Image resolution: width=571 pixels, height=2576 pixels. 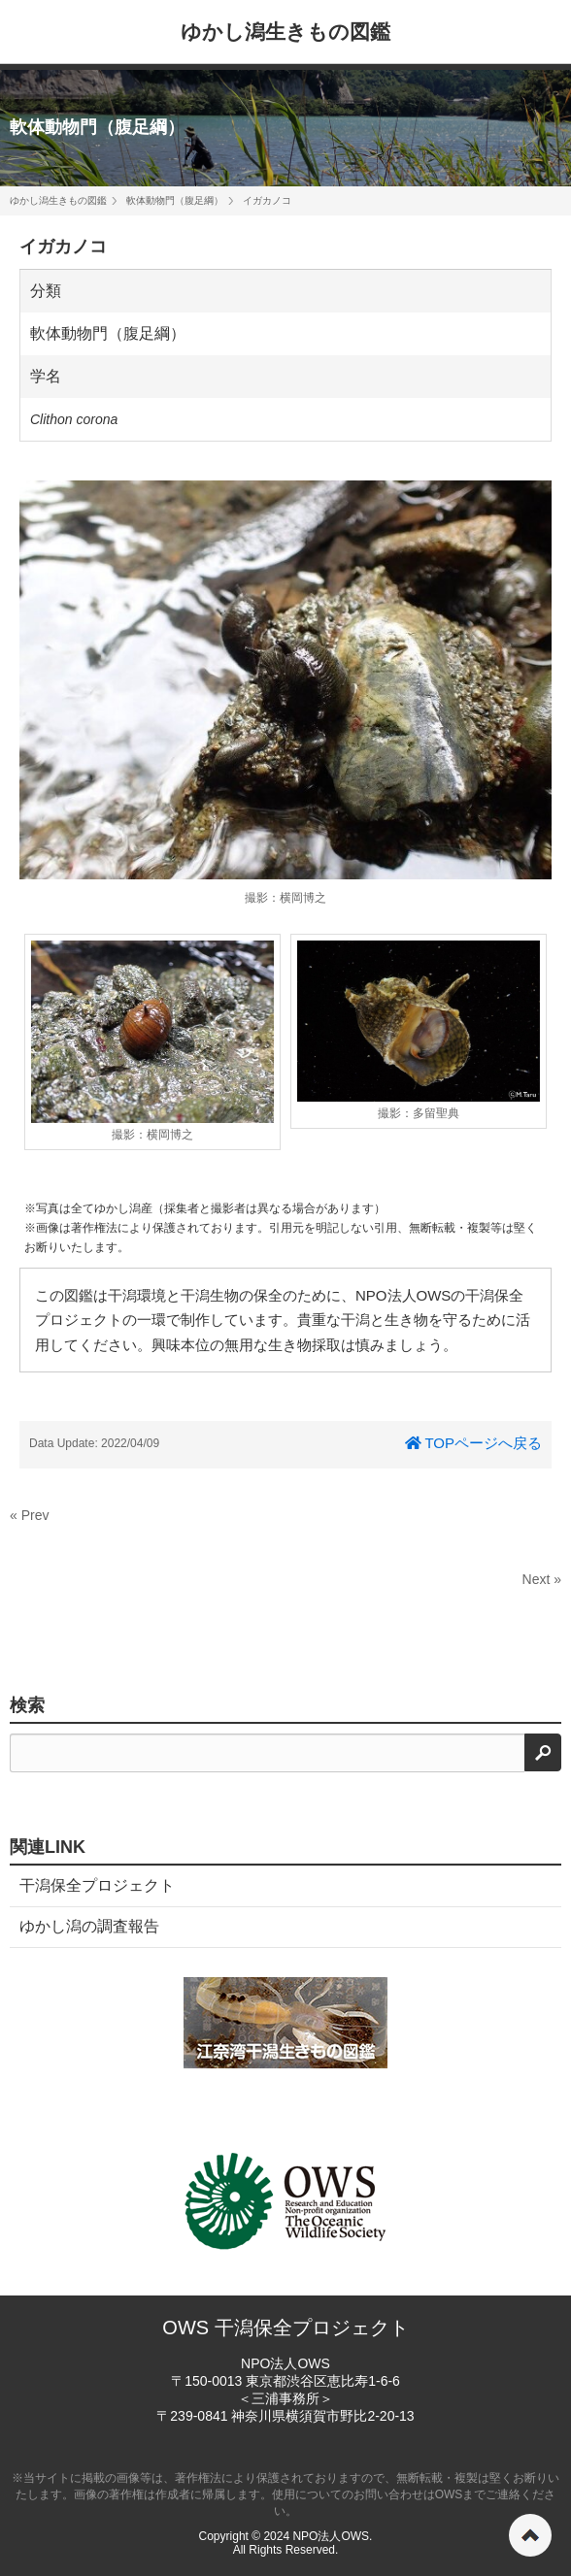 I want to click on ゆかし潟の調査報告, so click(x=89, y=1926).